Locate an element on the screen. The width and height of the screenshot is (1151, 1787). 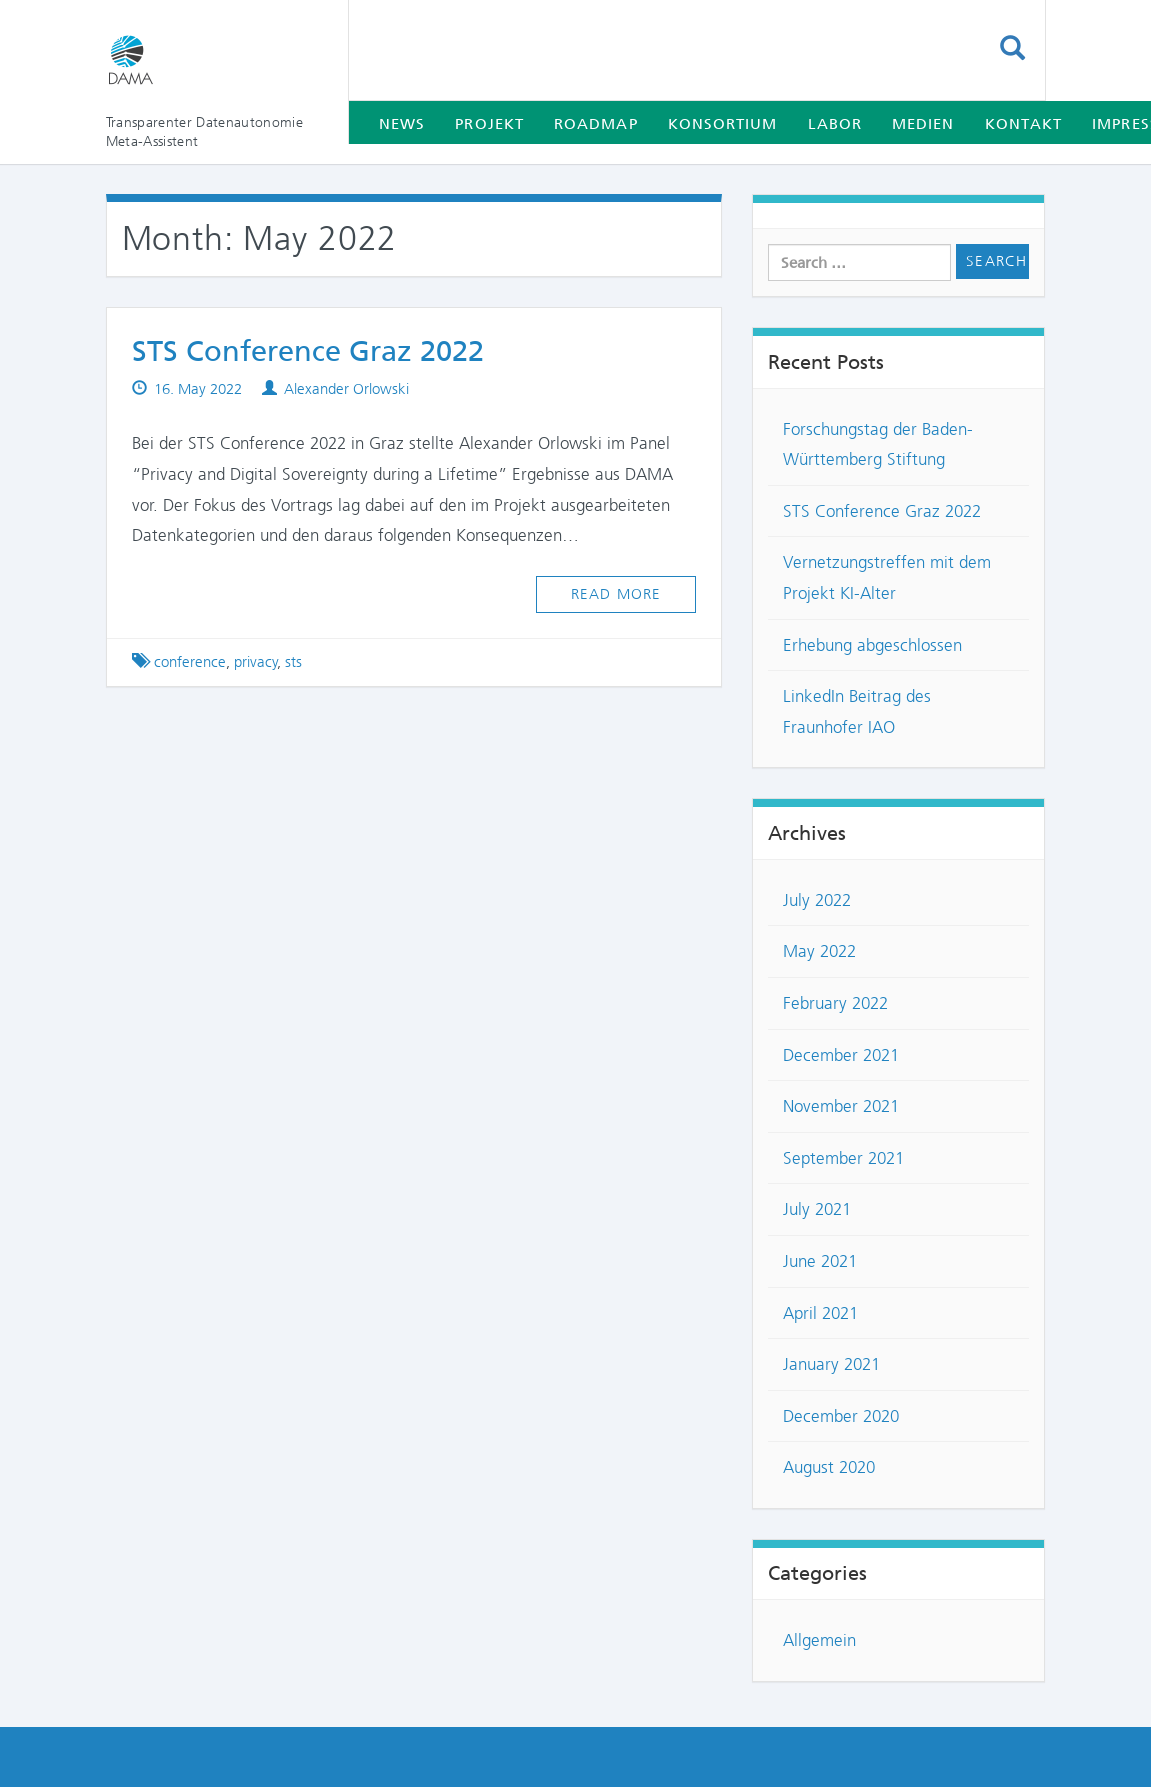
December 2020 is located at coordinates (841, 1416).